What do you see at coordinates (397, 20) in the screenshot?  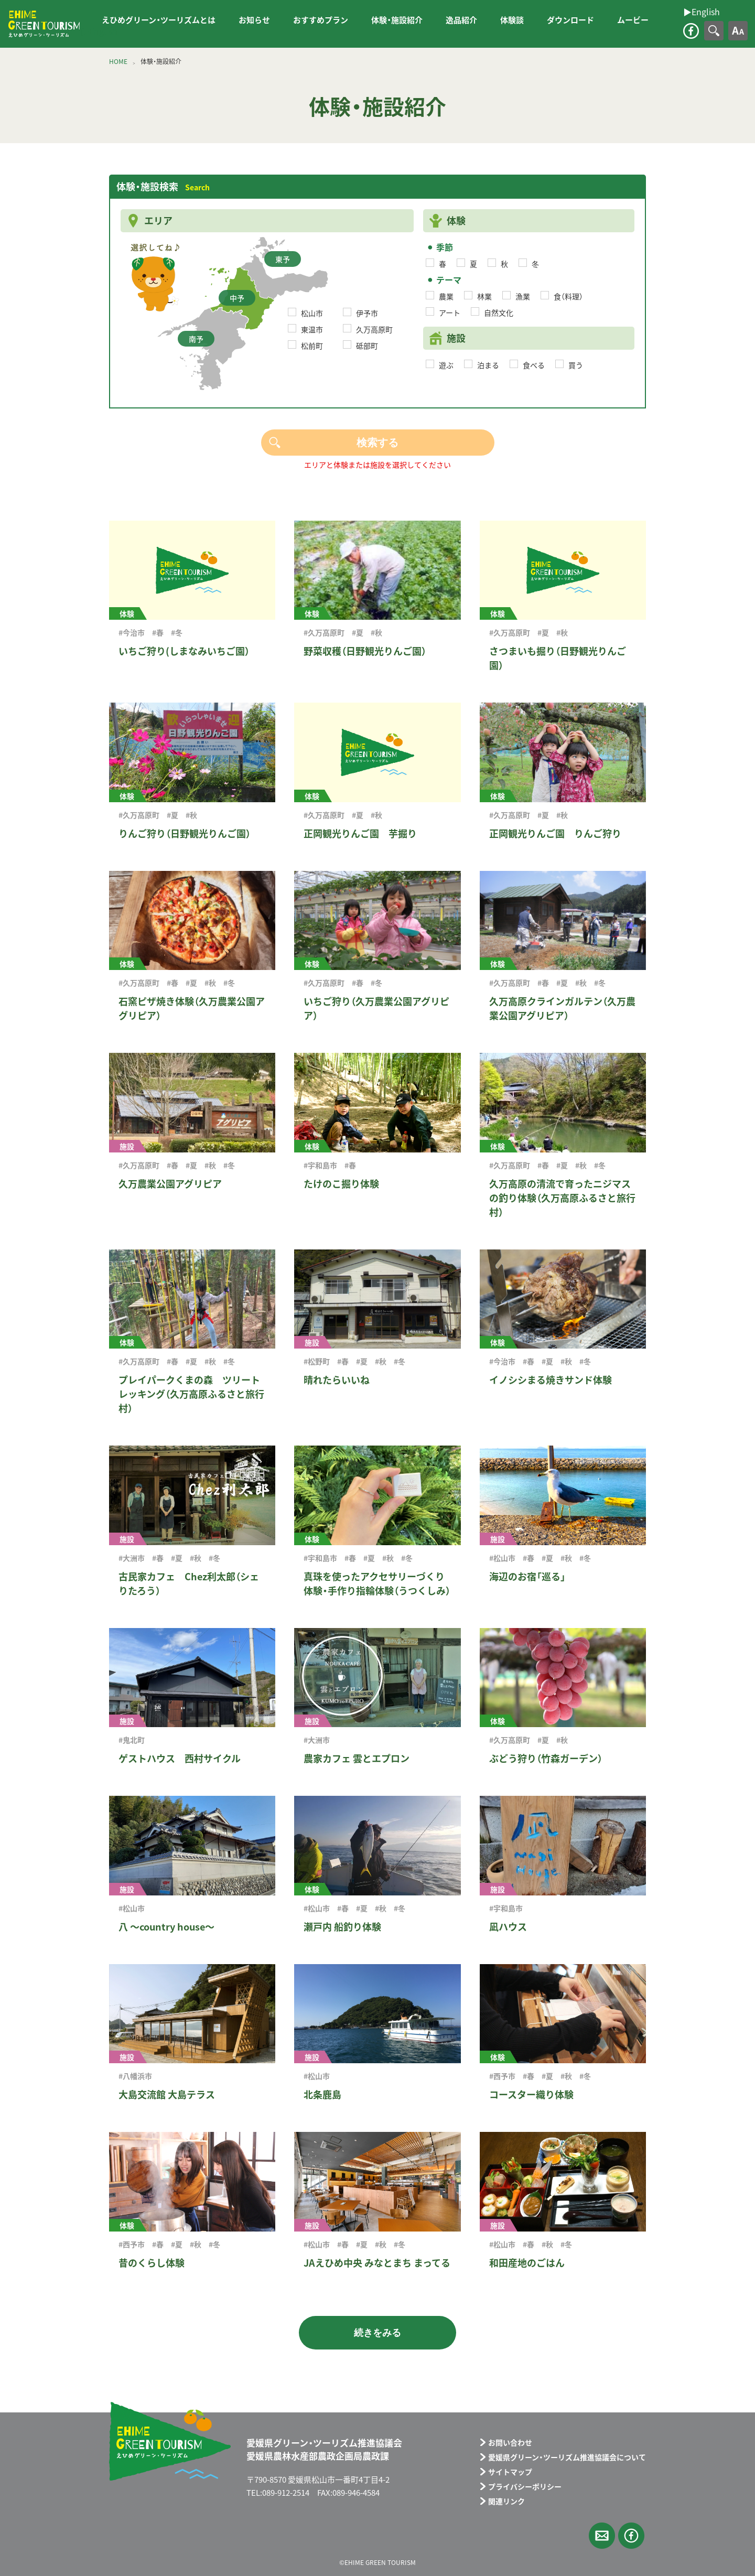 I see `体験・施設紹介` at bounding box center [397, 20].